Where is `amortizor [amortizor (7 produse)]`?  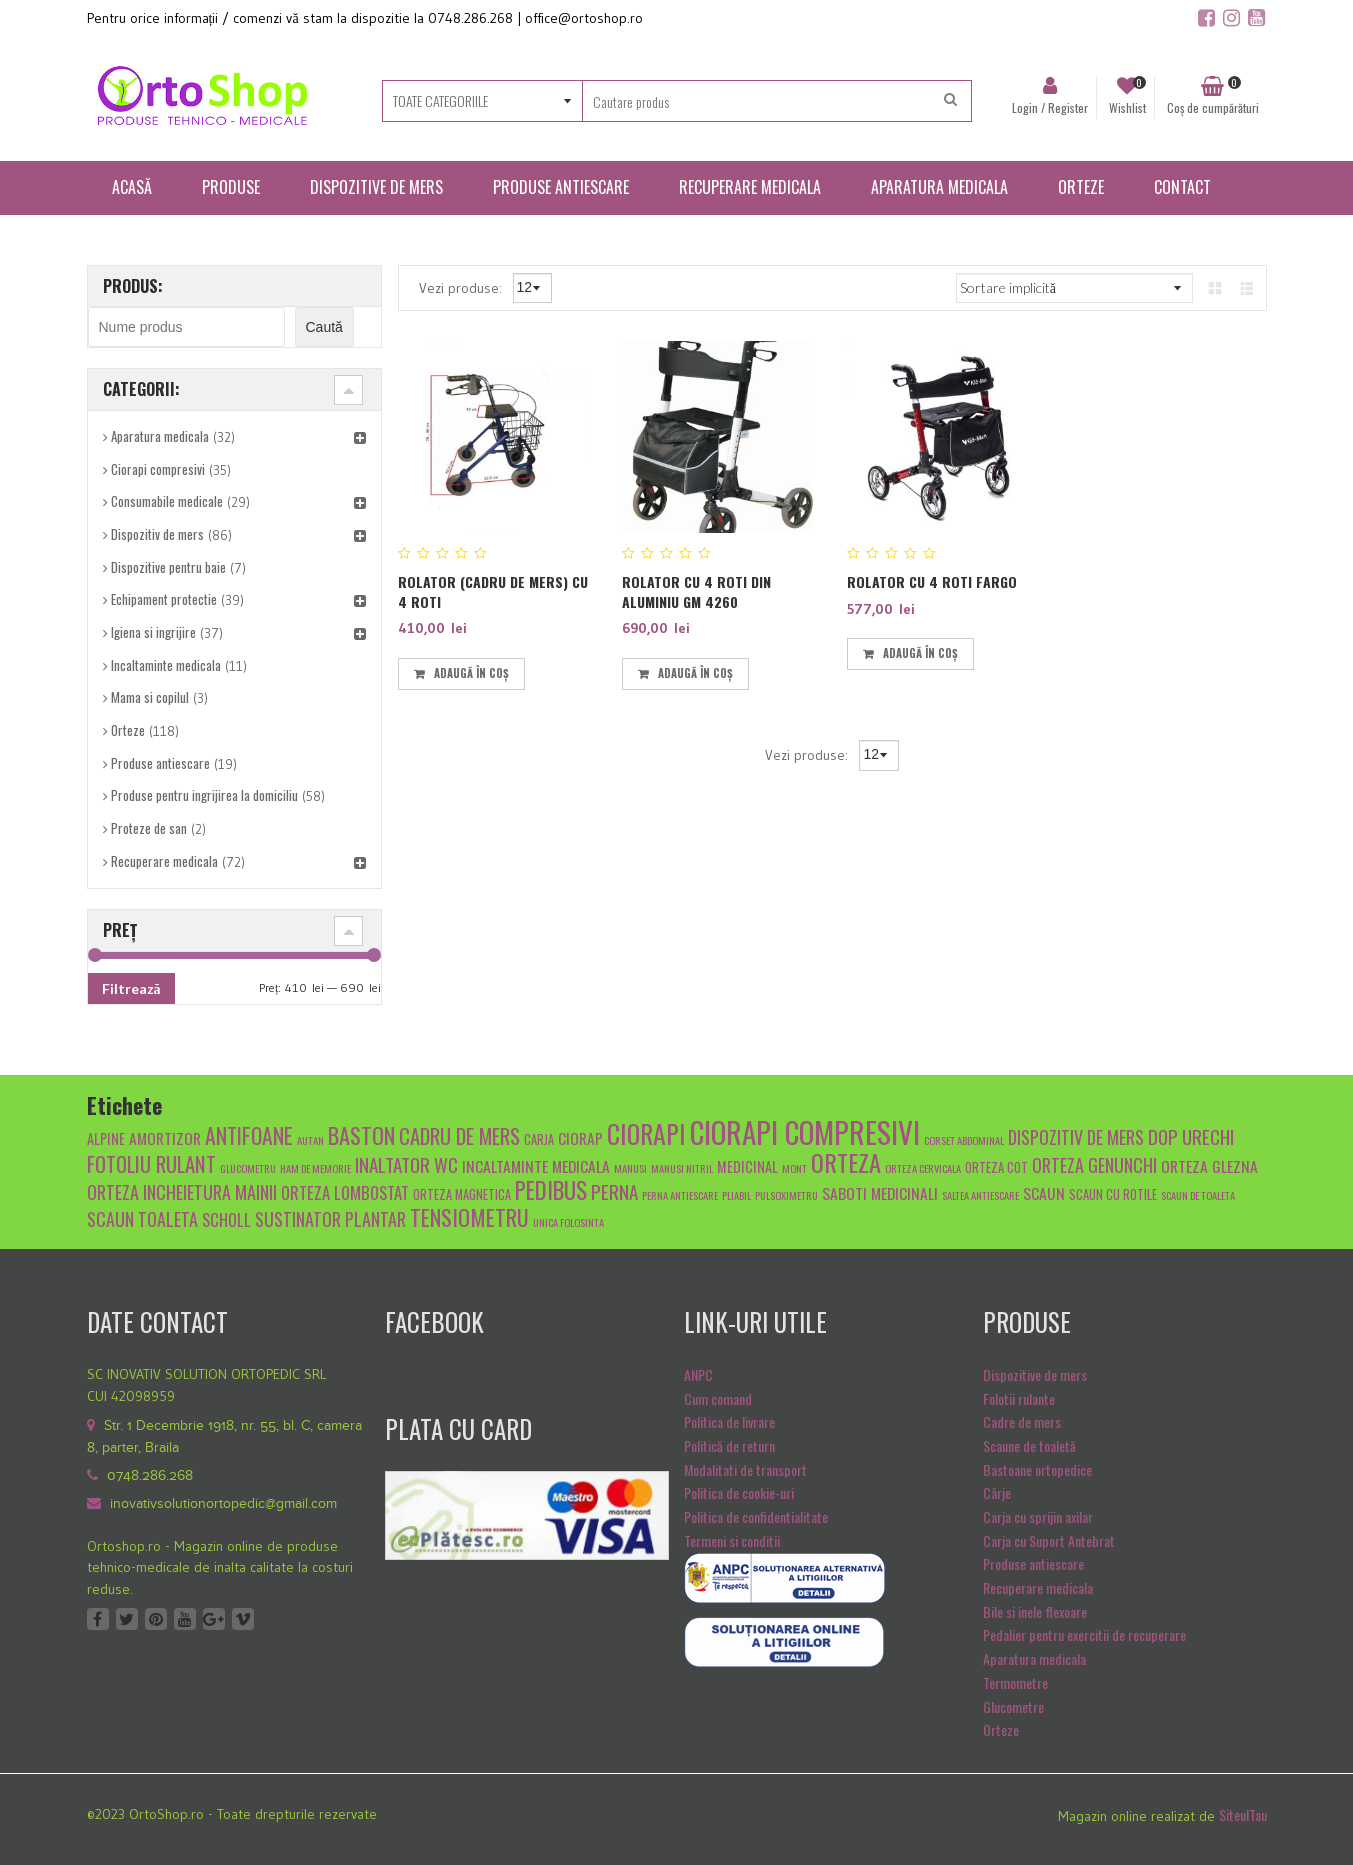 amortizor [amortizor (7 produse)] is located at coordinates (165, 1137).